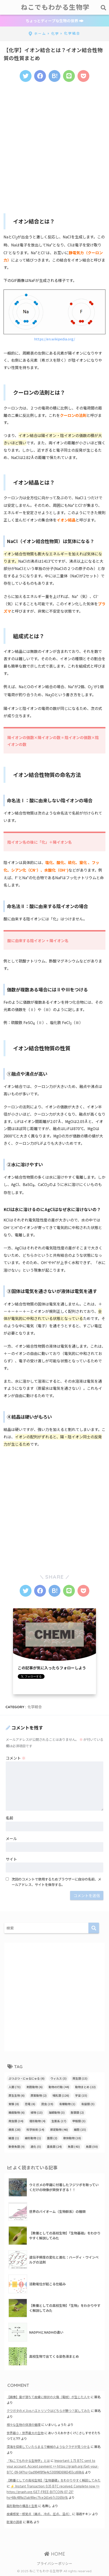 This screenshot has height=2576, width=109. Describe the element at coordinates (59, 2087) in the screenshot. I see `動物の行動 [動物の行動 (44個の項目)]` at that location.